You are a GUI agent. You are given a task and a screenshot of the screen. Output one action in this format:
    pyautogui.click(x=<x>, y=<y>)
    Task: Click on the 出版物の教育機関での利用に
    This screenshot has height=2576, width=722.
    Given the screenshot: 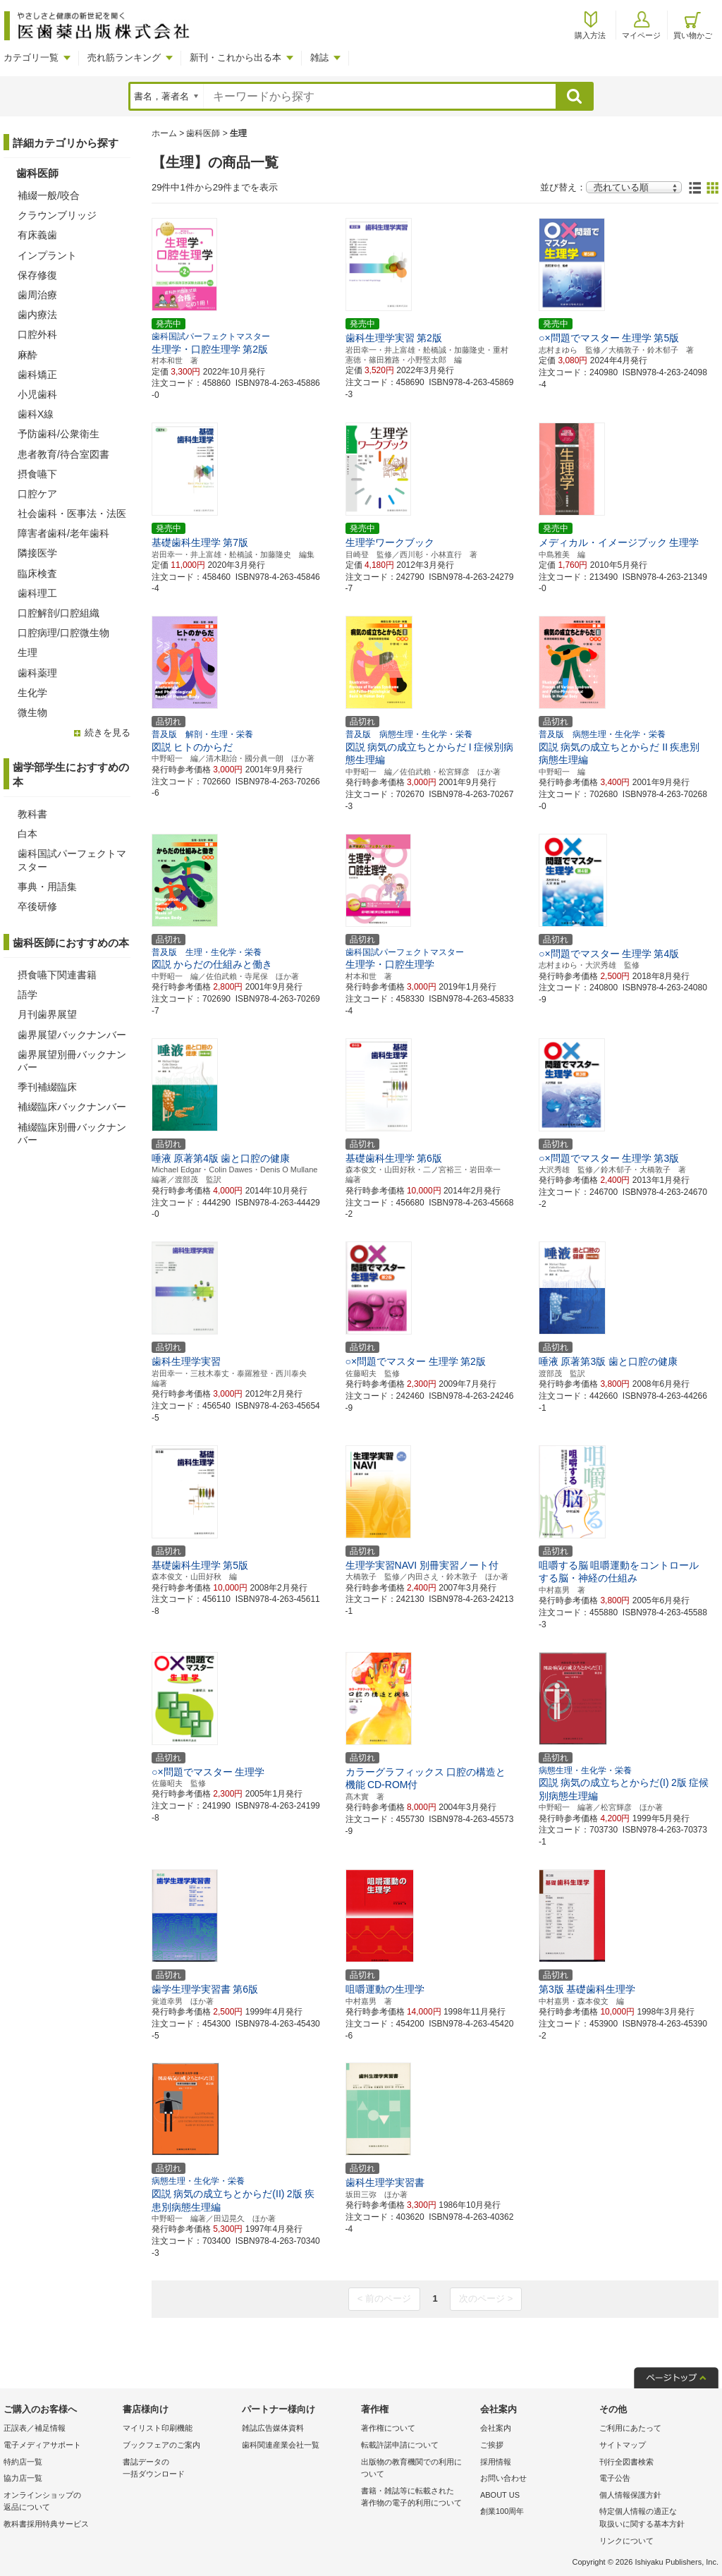 What is the action you would take?
    pyautogui.click(x=417, y=2469)
    